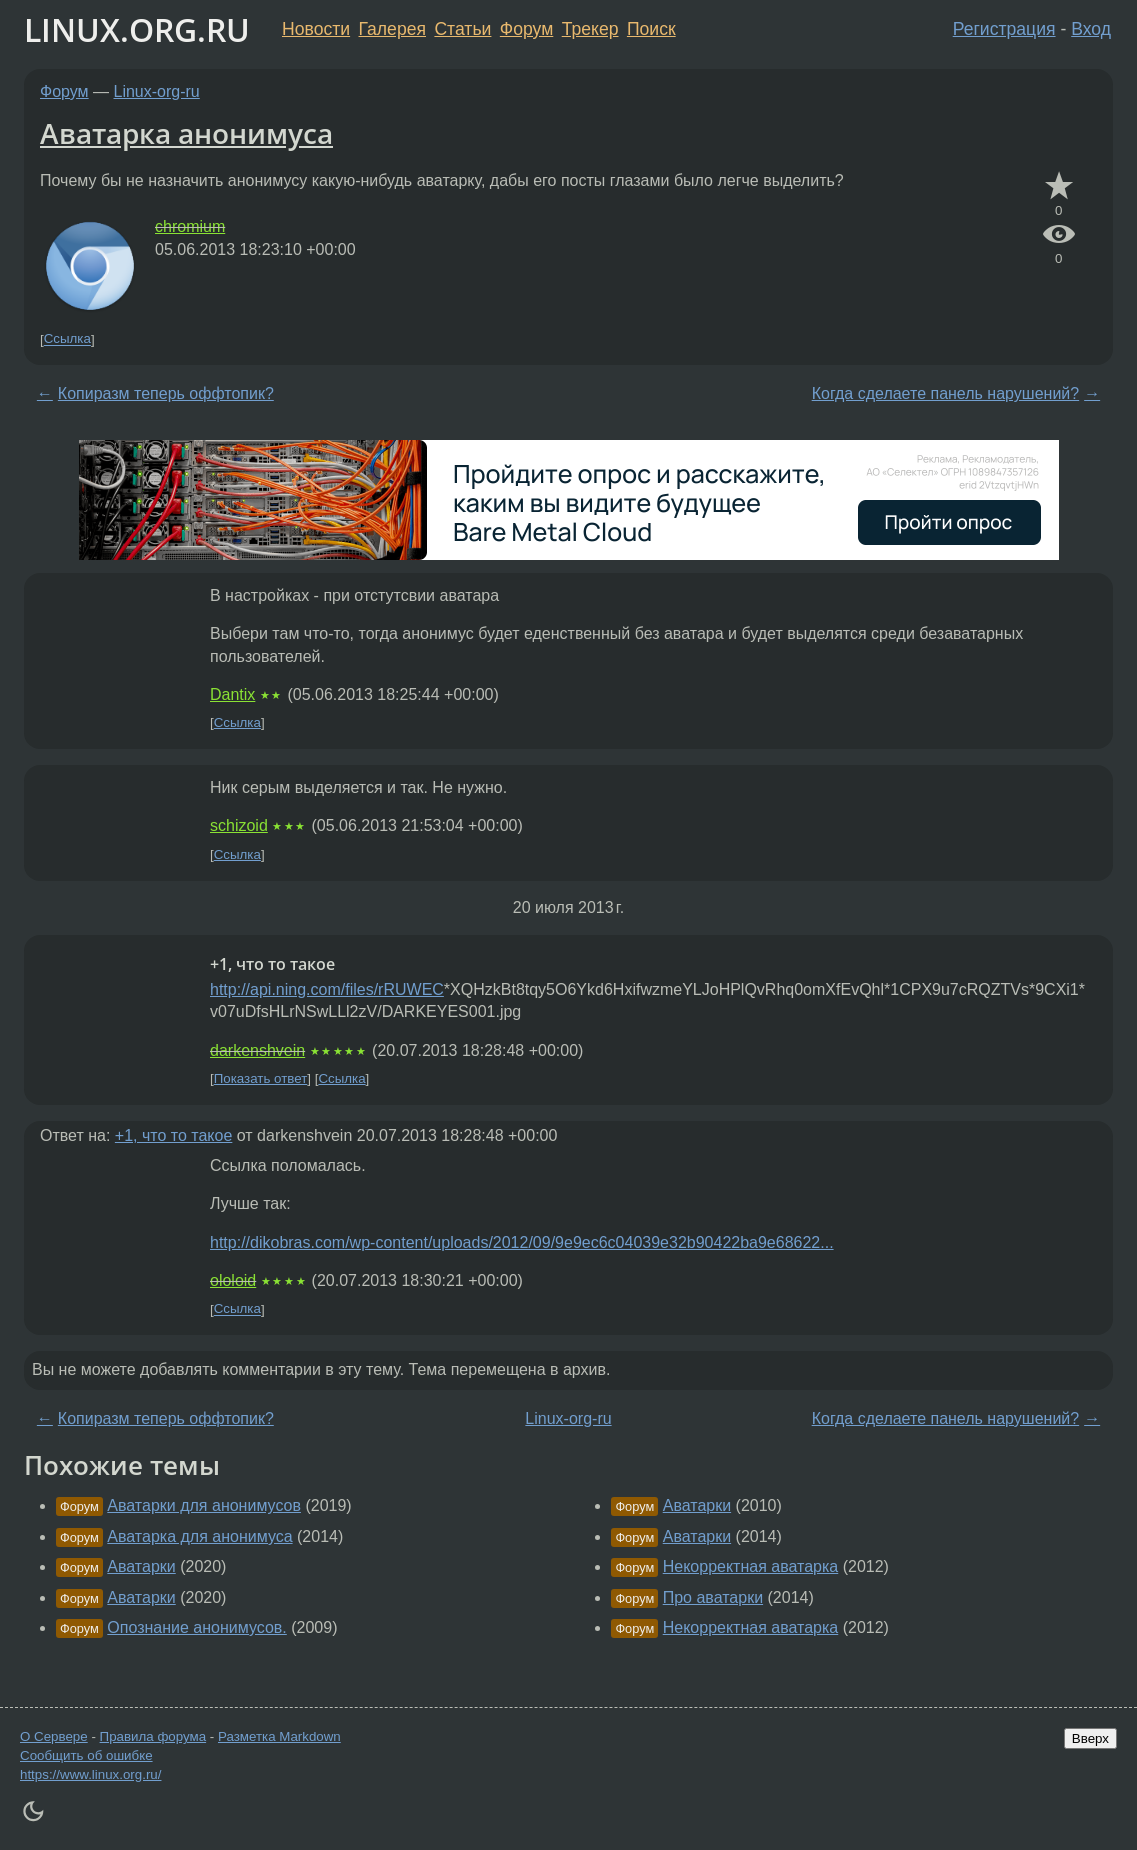 Image resolution: width=1137 pixels, height=1850 pixels. What do you see at coordinates (751, 1566) in the screenshot?
I see `Некорректная аватарка` at bounding box center [751, 1566].